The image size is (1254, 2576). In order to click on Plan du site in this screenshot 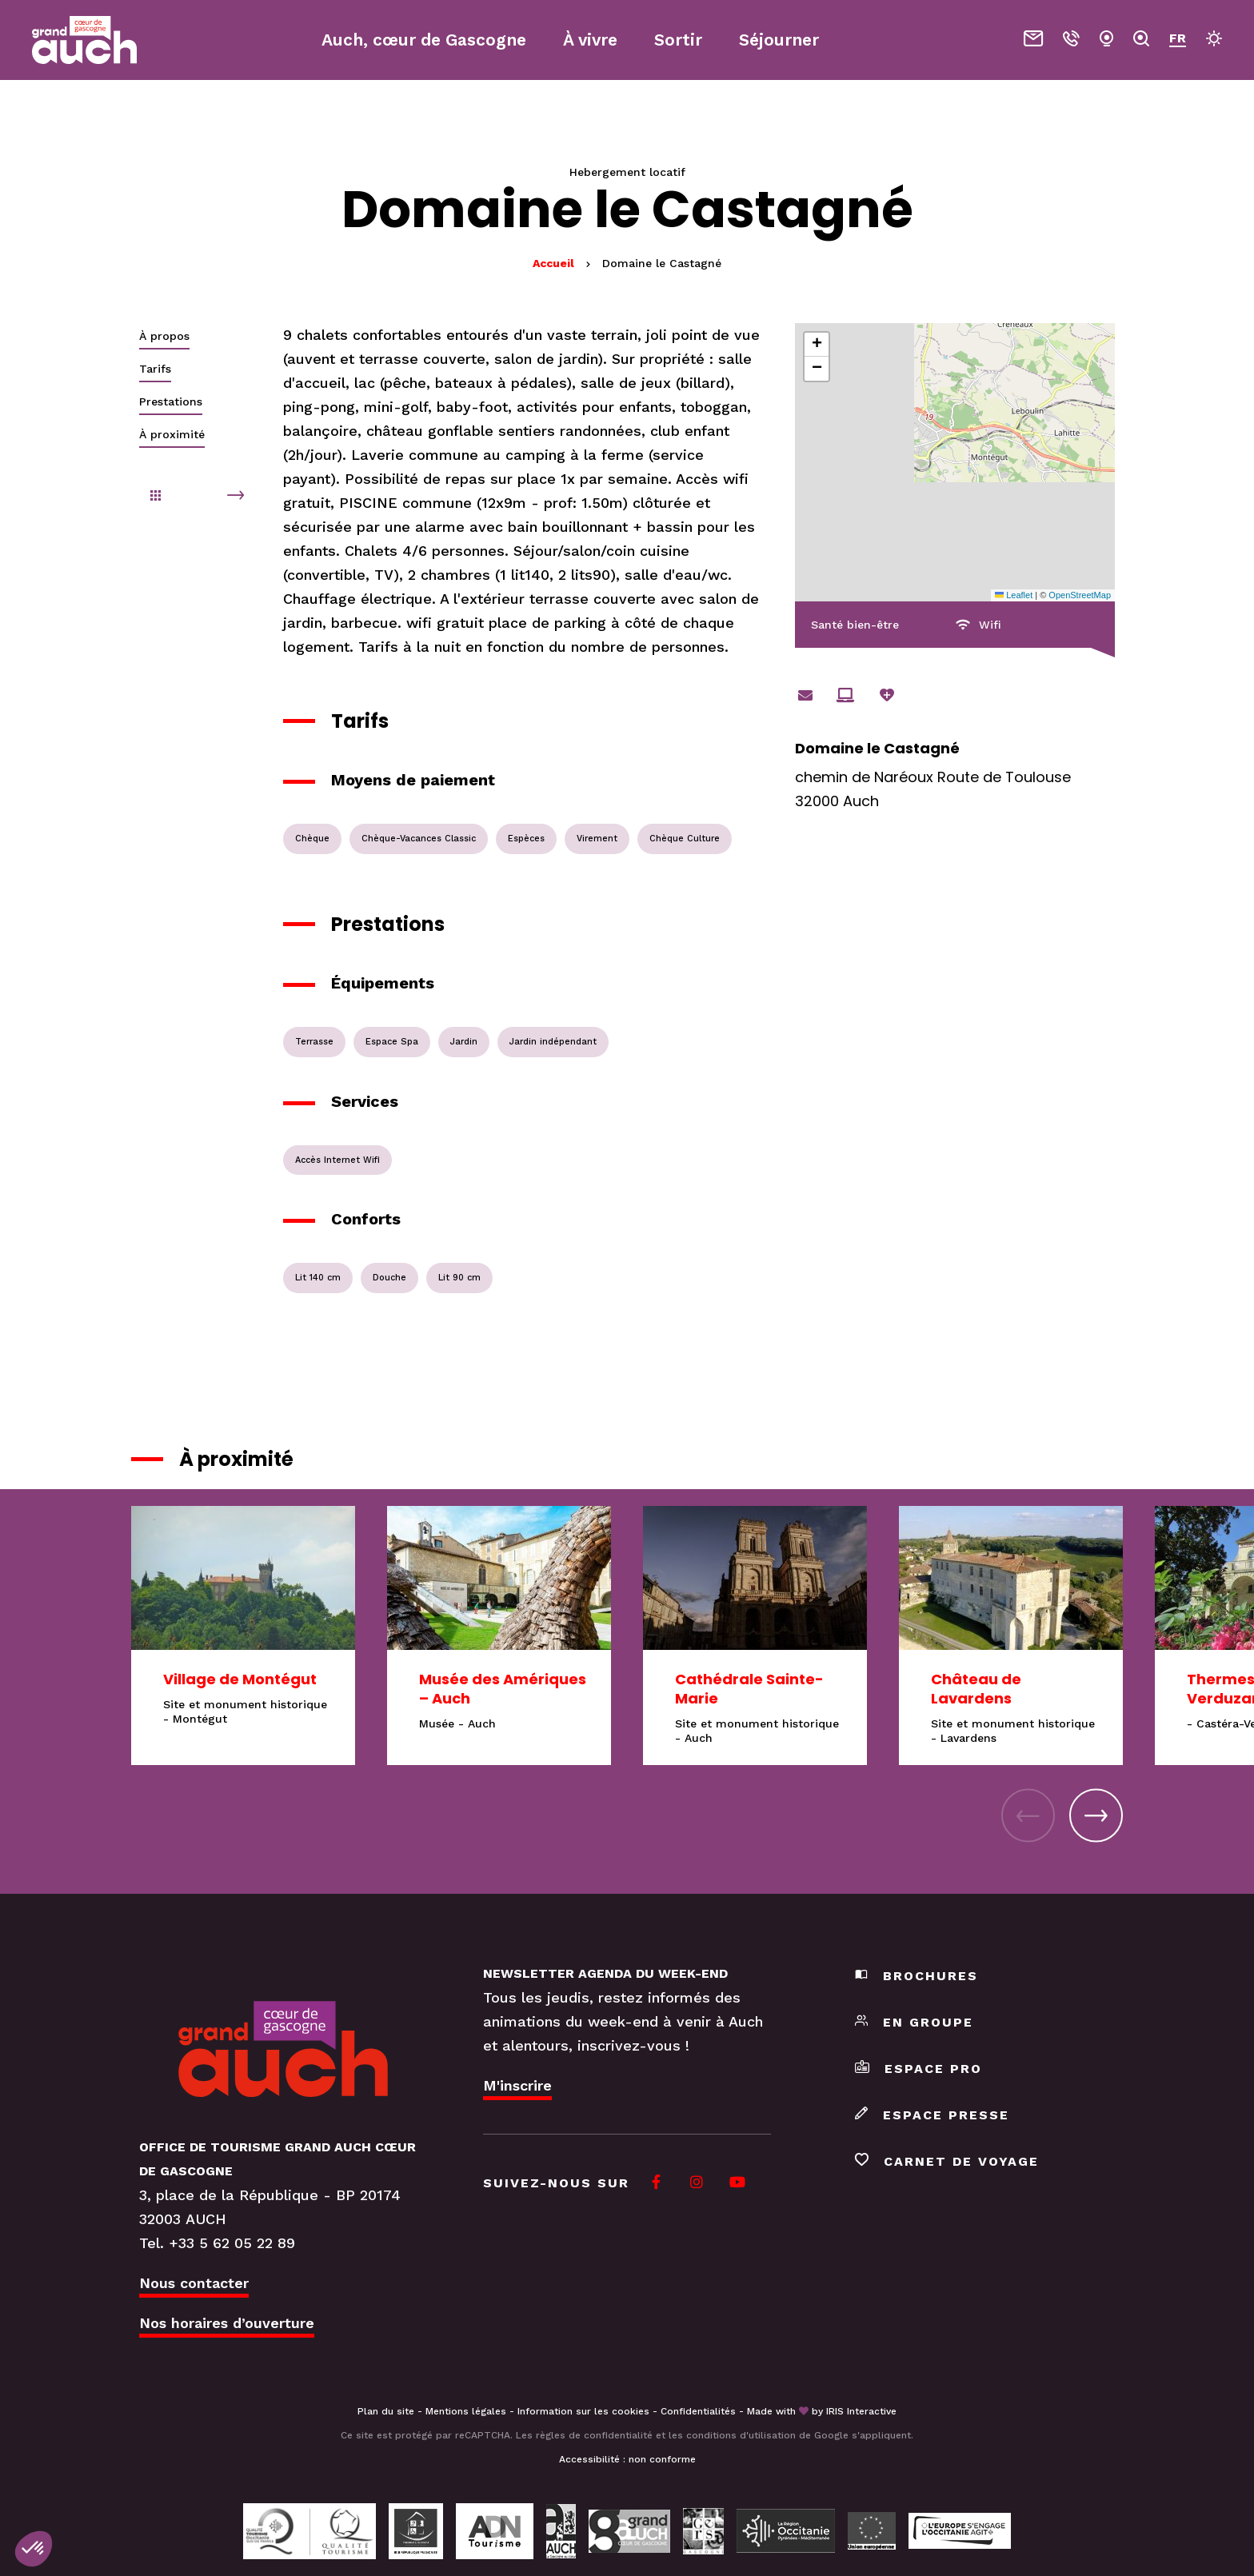, I will do `click(385, 2411)`.